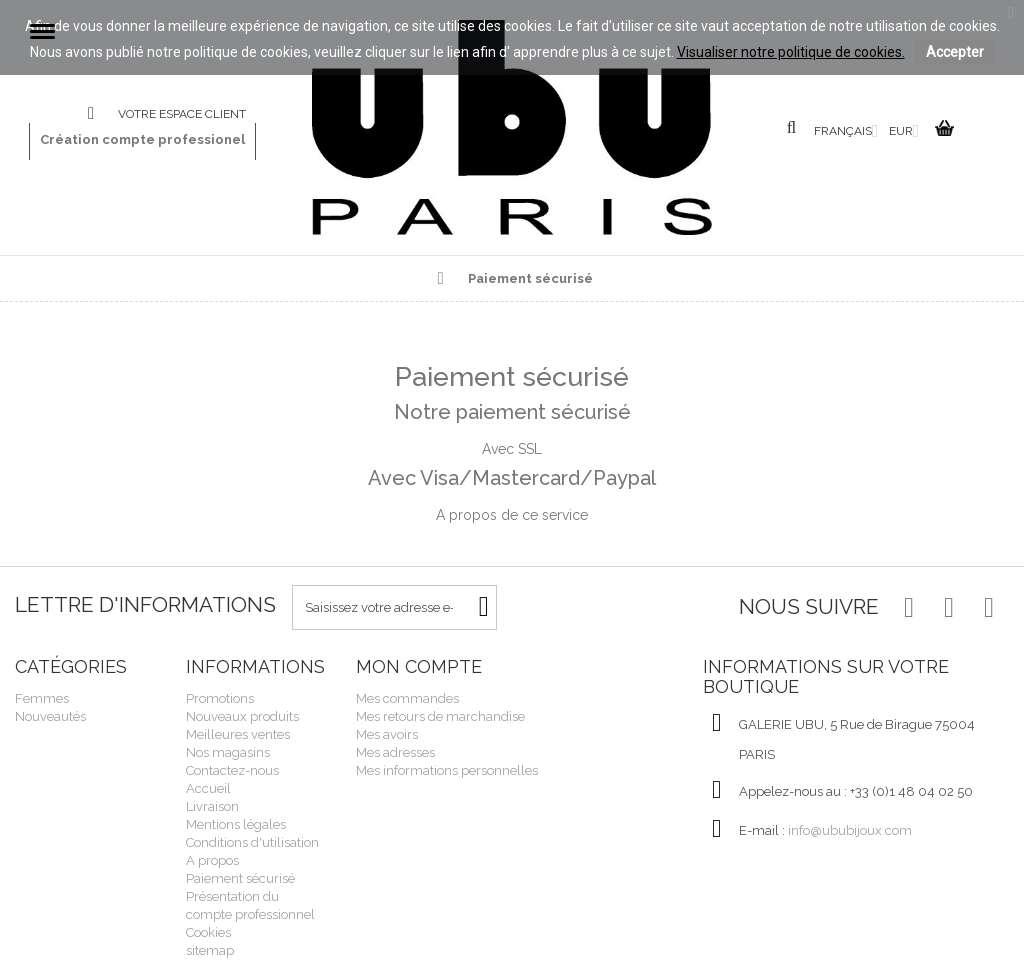 The width and height of the screenshot is (1024, 979). I want to click on sitemap, so click(210, 950).